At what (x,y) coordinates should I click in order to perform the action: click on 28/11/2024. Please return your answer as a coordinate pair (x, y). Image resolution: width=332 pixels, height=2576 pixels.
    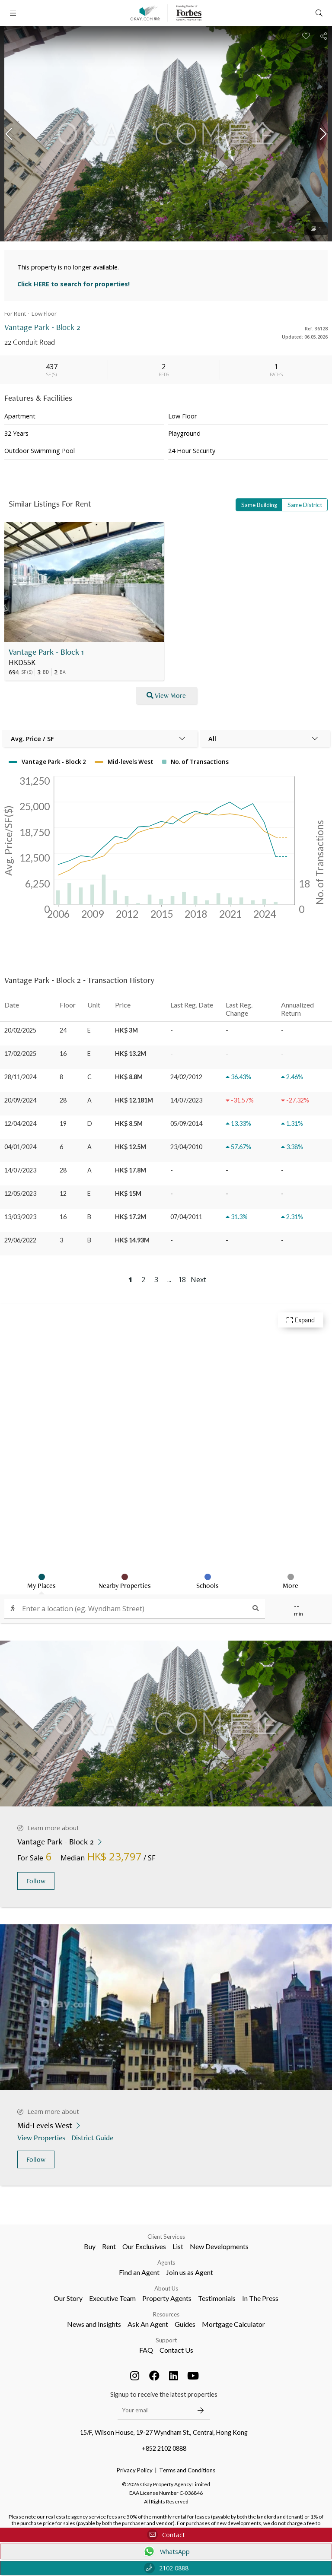
    Looking at the image, I should click on (20, 1076).